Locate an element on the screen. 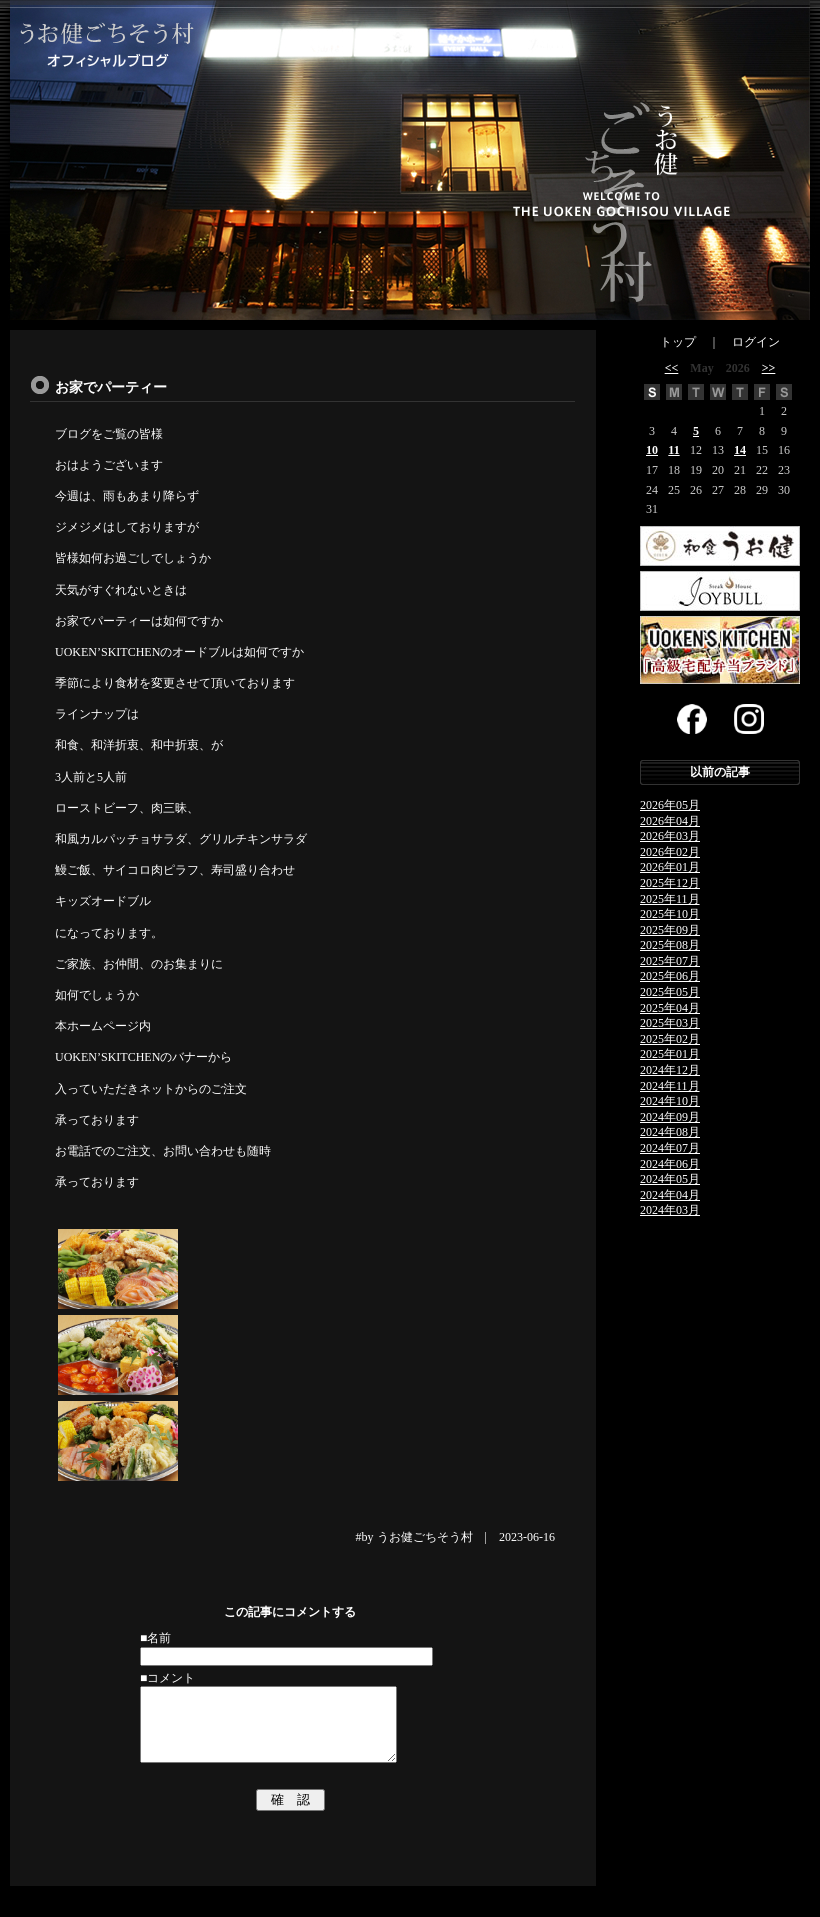  2026年03月 is located at coordinates (670, 836).